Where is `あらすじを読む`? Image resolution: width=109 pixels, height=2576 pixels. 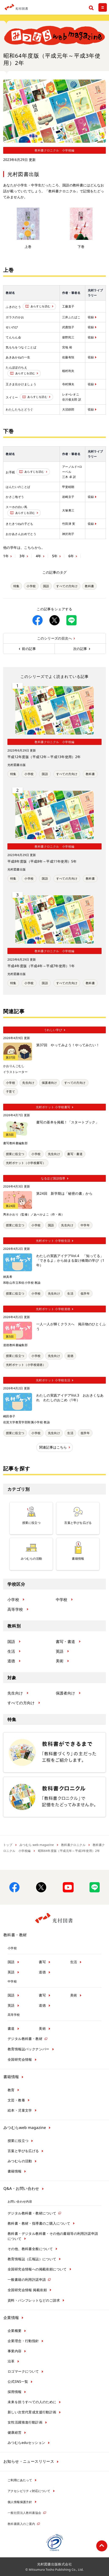 あらすじを読む is located at coordinates (40, 306).